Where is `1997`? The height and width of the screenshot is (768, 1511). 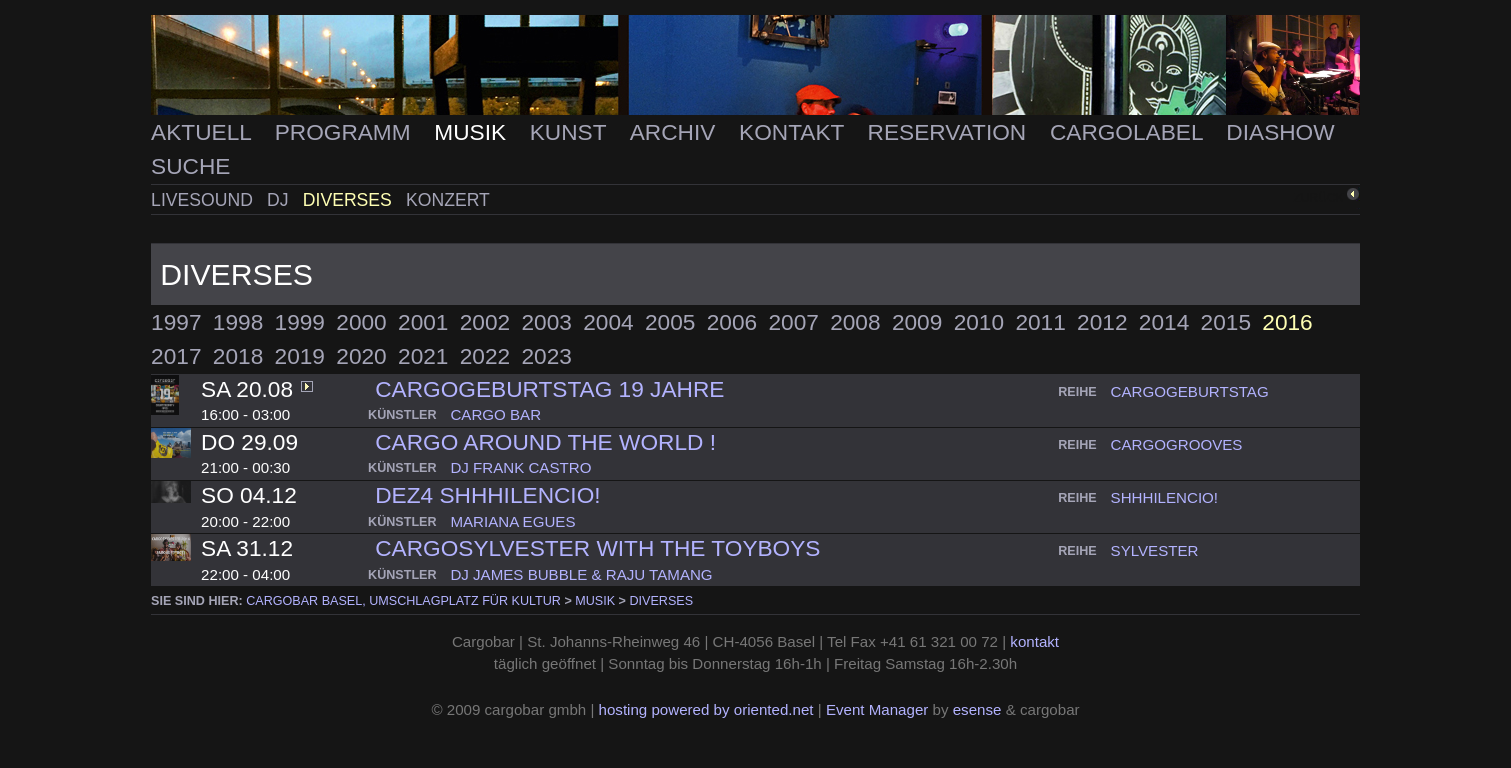
1997 is located at coordinates (176, 322).